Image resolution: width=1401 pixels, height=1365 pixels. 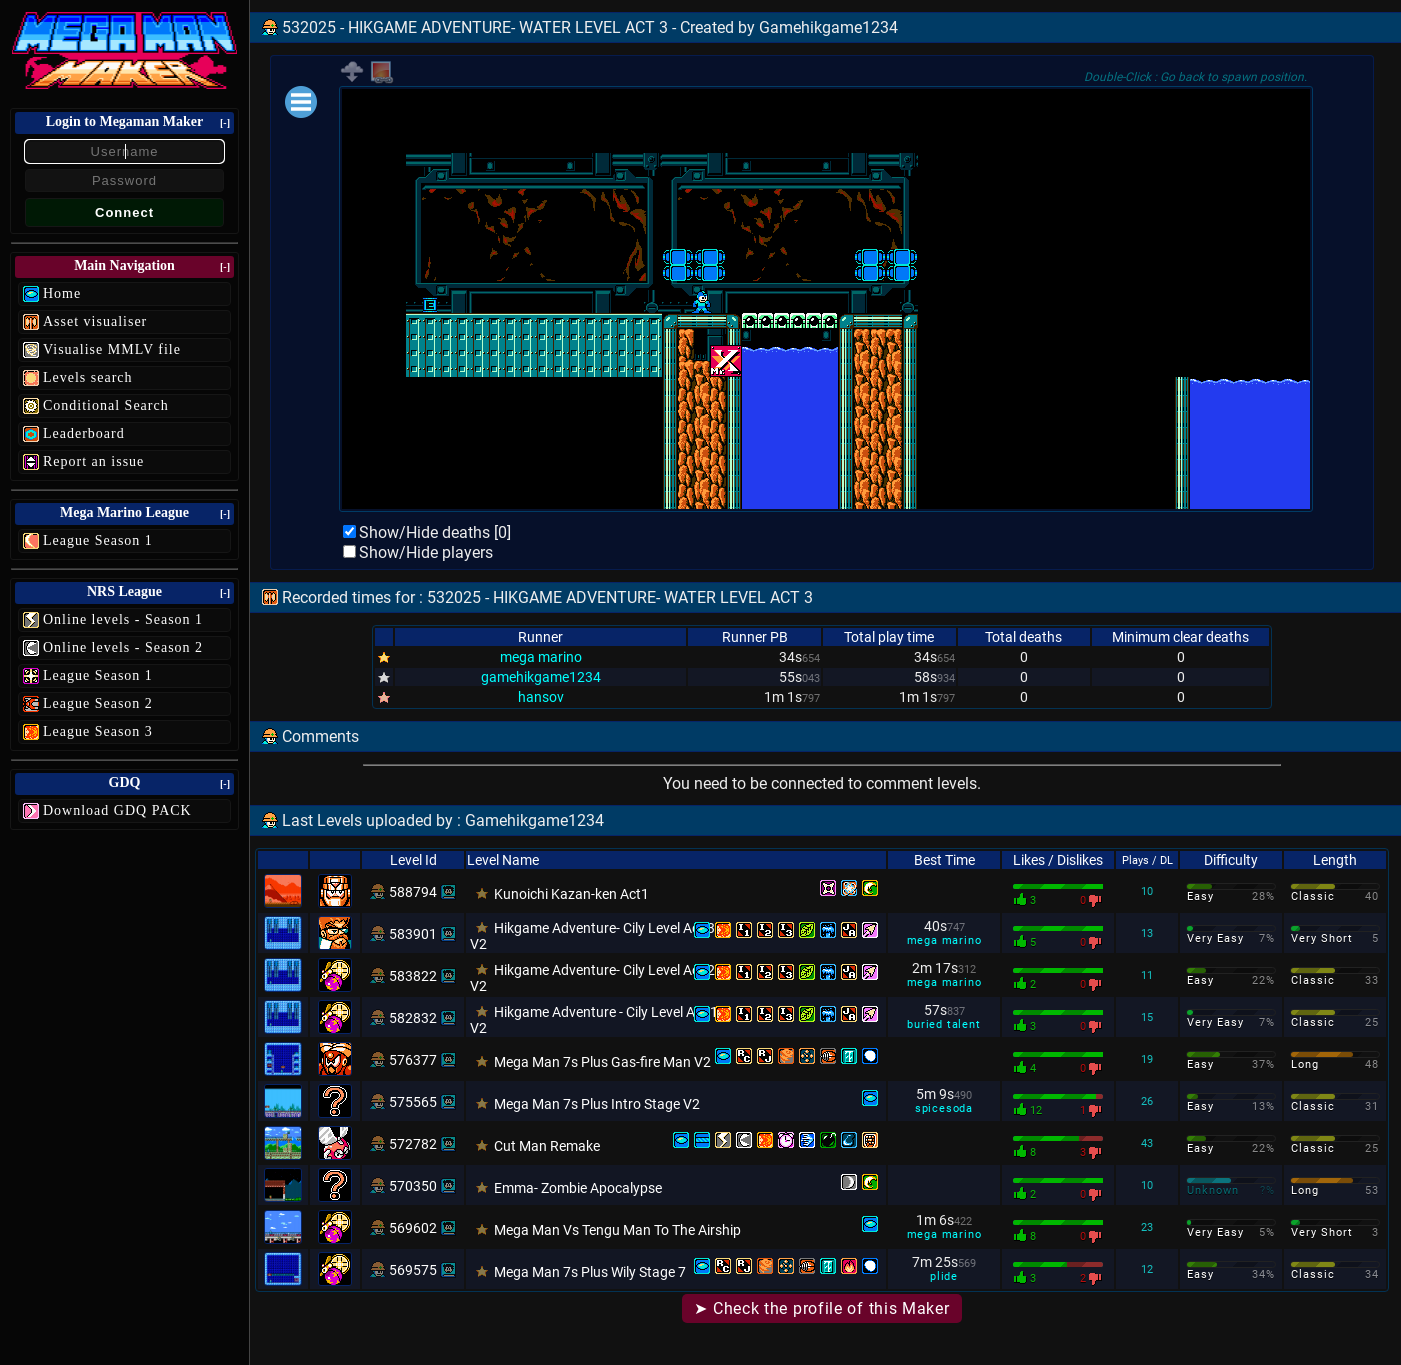 What do you see at coordinates (88, 377) in the screenshot?
I see `Levels search` at bounding box center [88, 377].